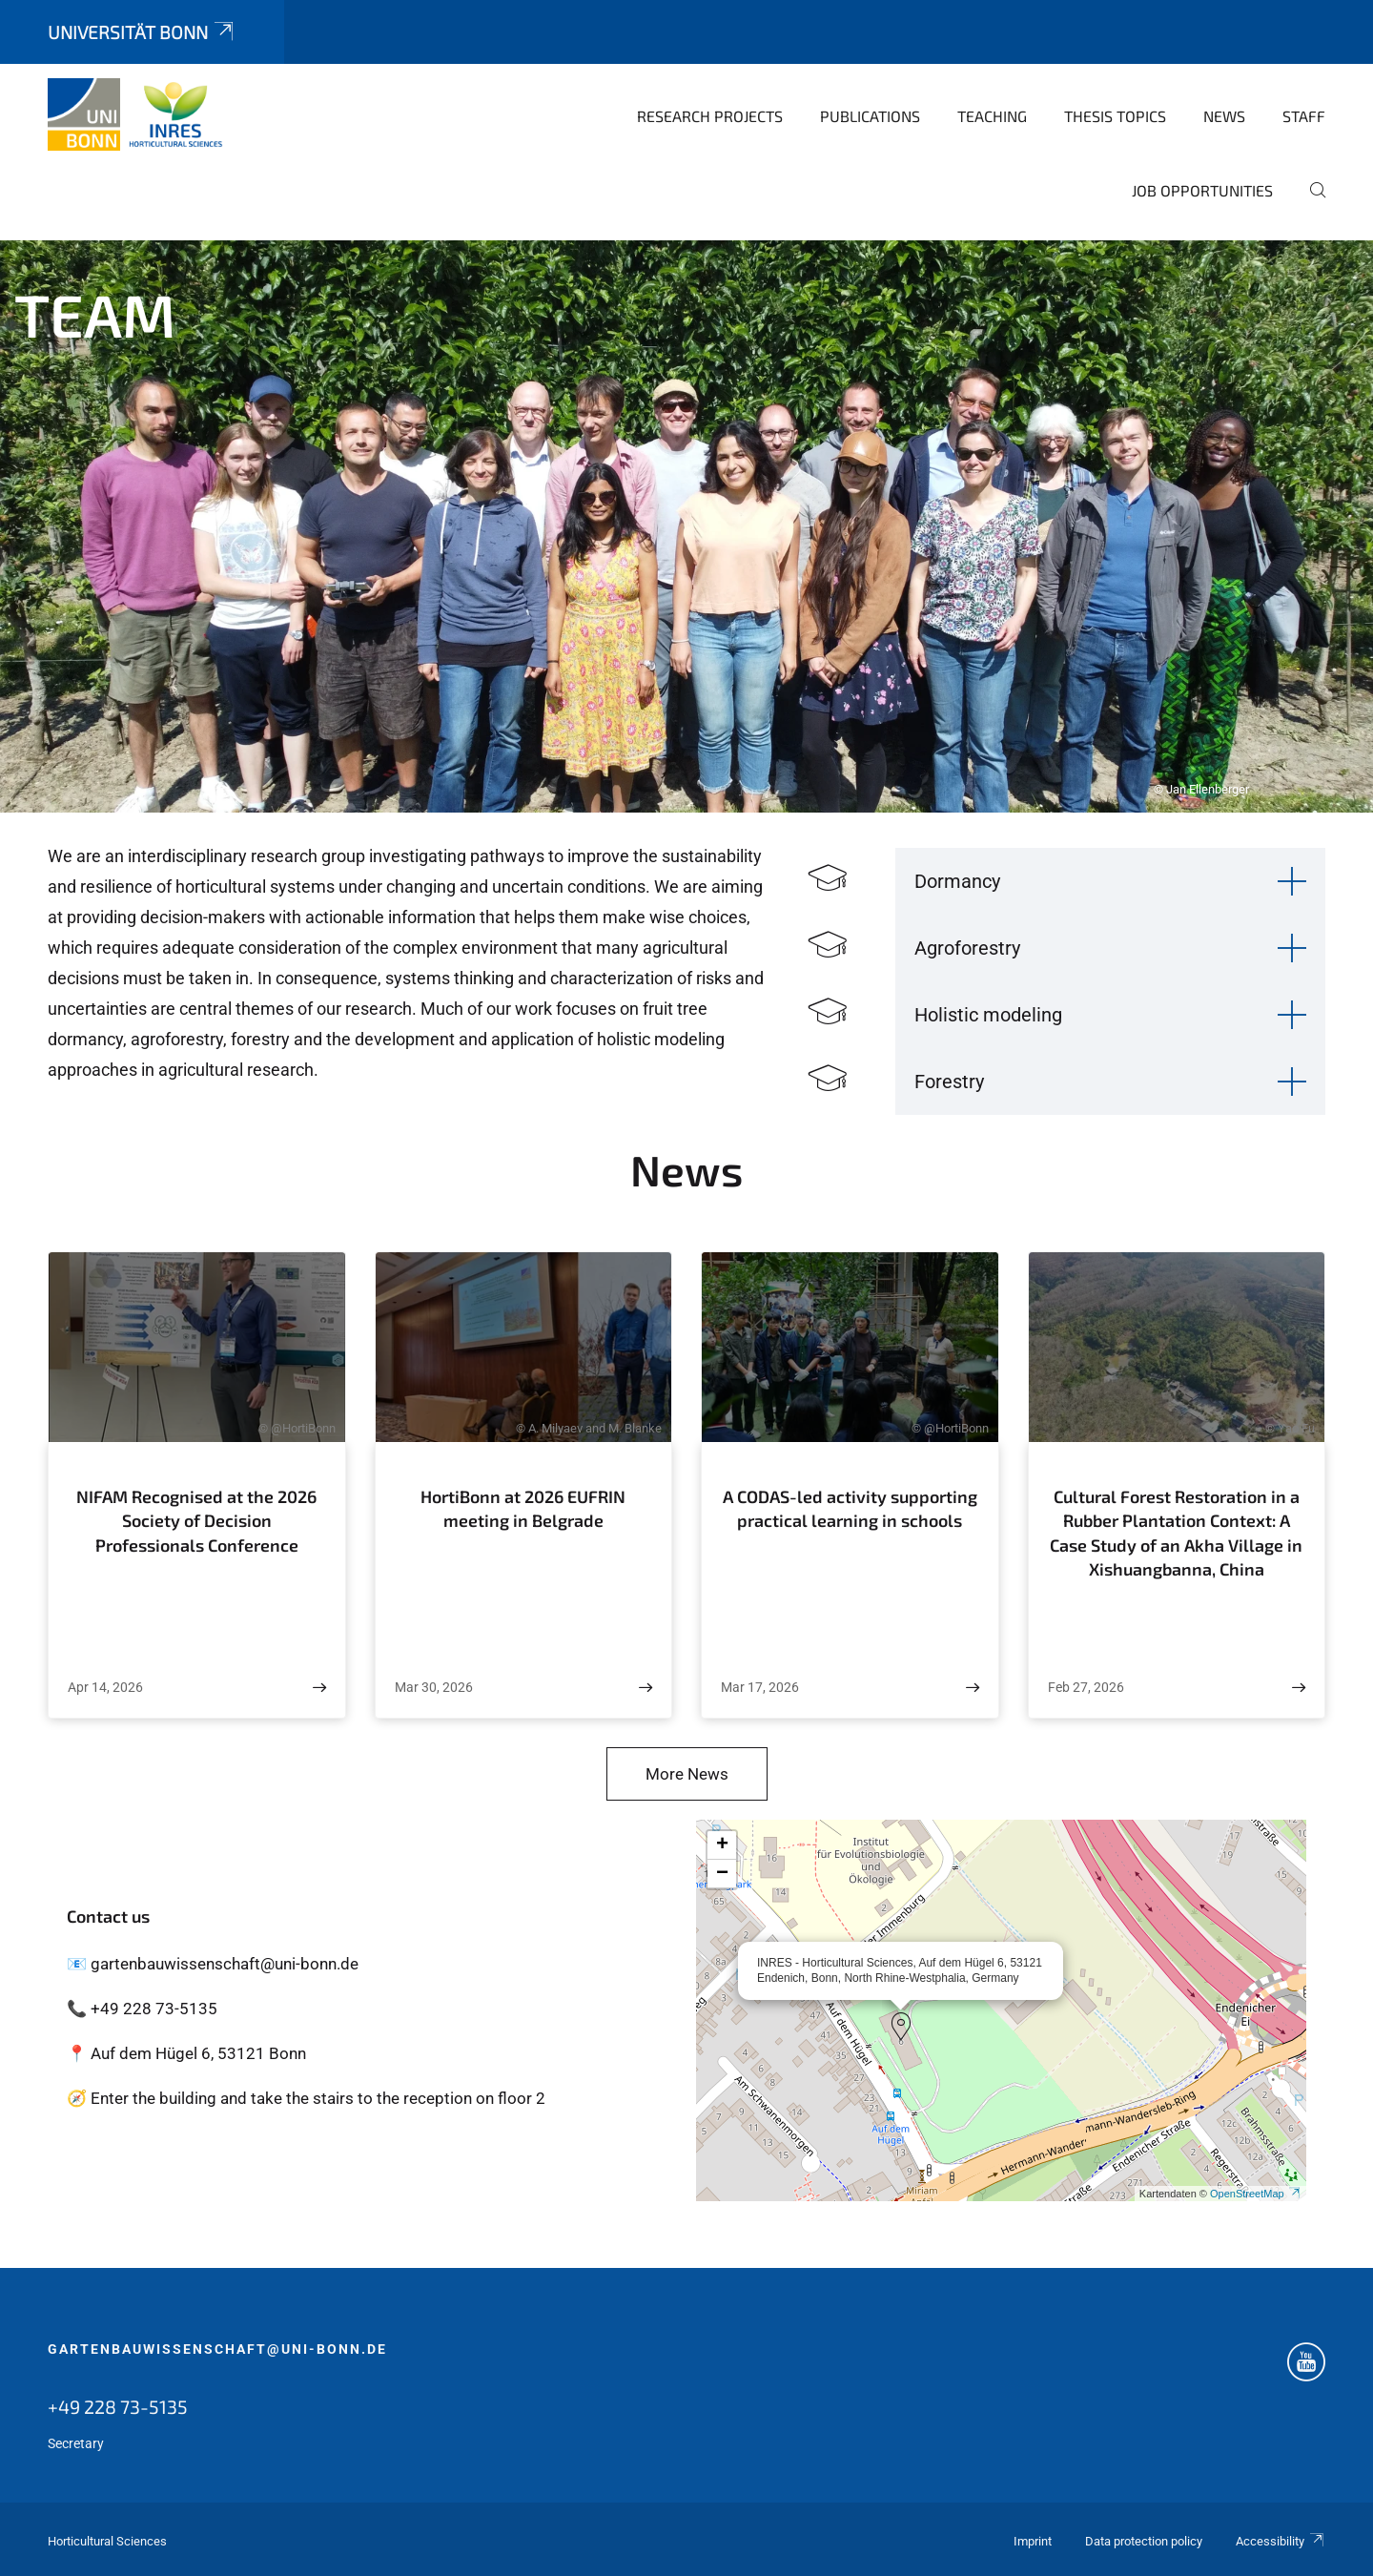 This screenshot has width=1373, height=2576. Describe the element at coordinates (118, 2406) in the screenshot. I see `+49 228 73-5135` at that location.